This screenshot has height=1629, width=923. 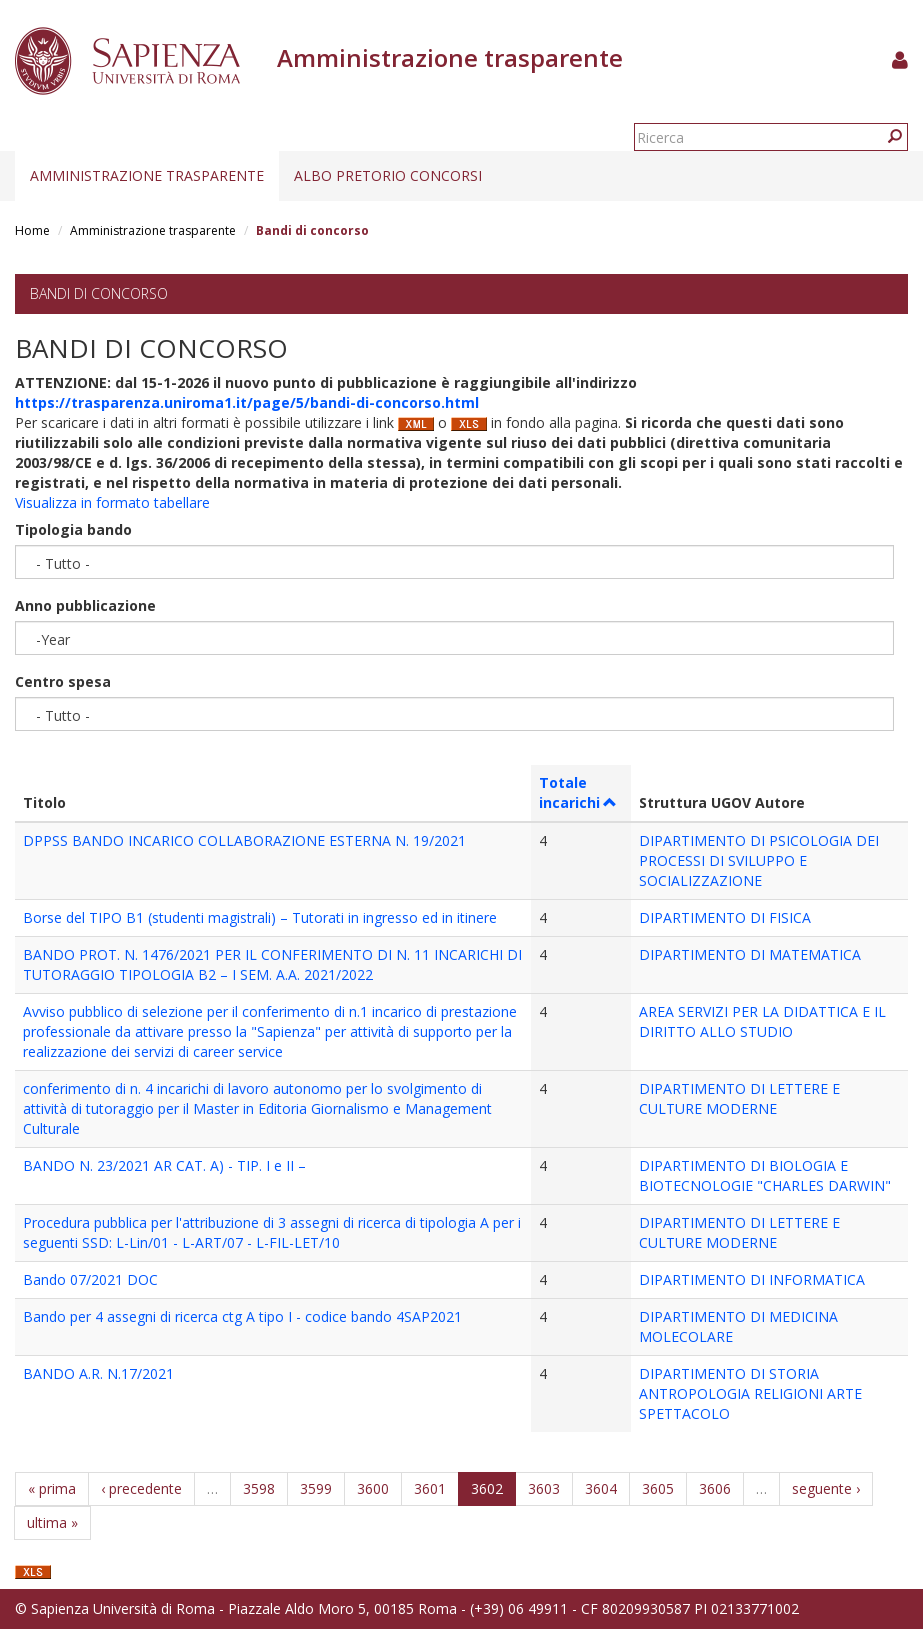 What do you see at coordinates (98, 1373) in the screenshot?
I see `BANDO A.R. N.17/2021` at bounding box center [98, 1373].